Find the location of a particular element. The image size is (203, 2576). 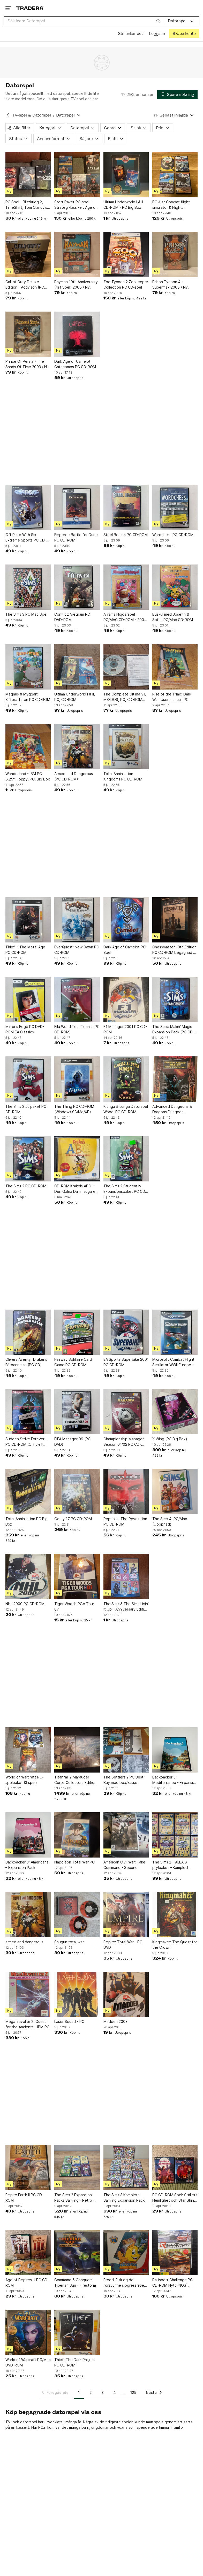

[The Sims 2 – ALLA 8 prylpaket – Komplett serie – PC!] is located at coordinates (175, 1835).